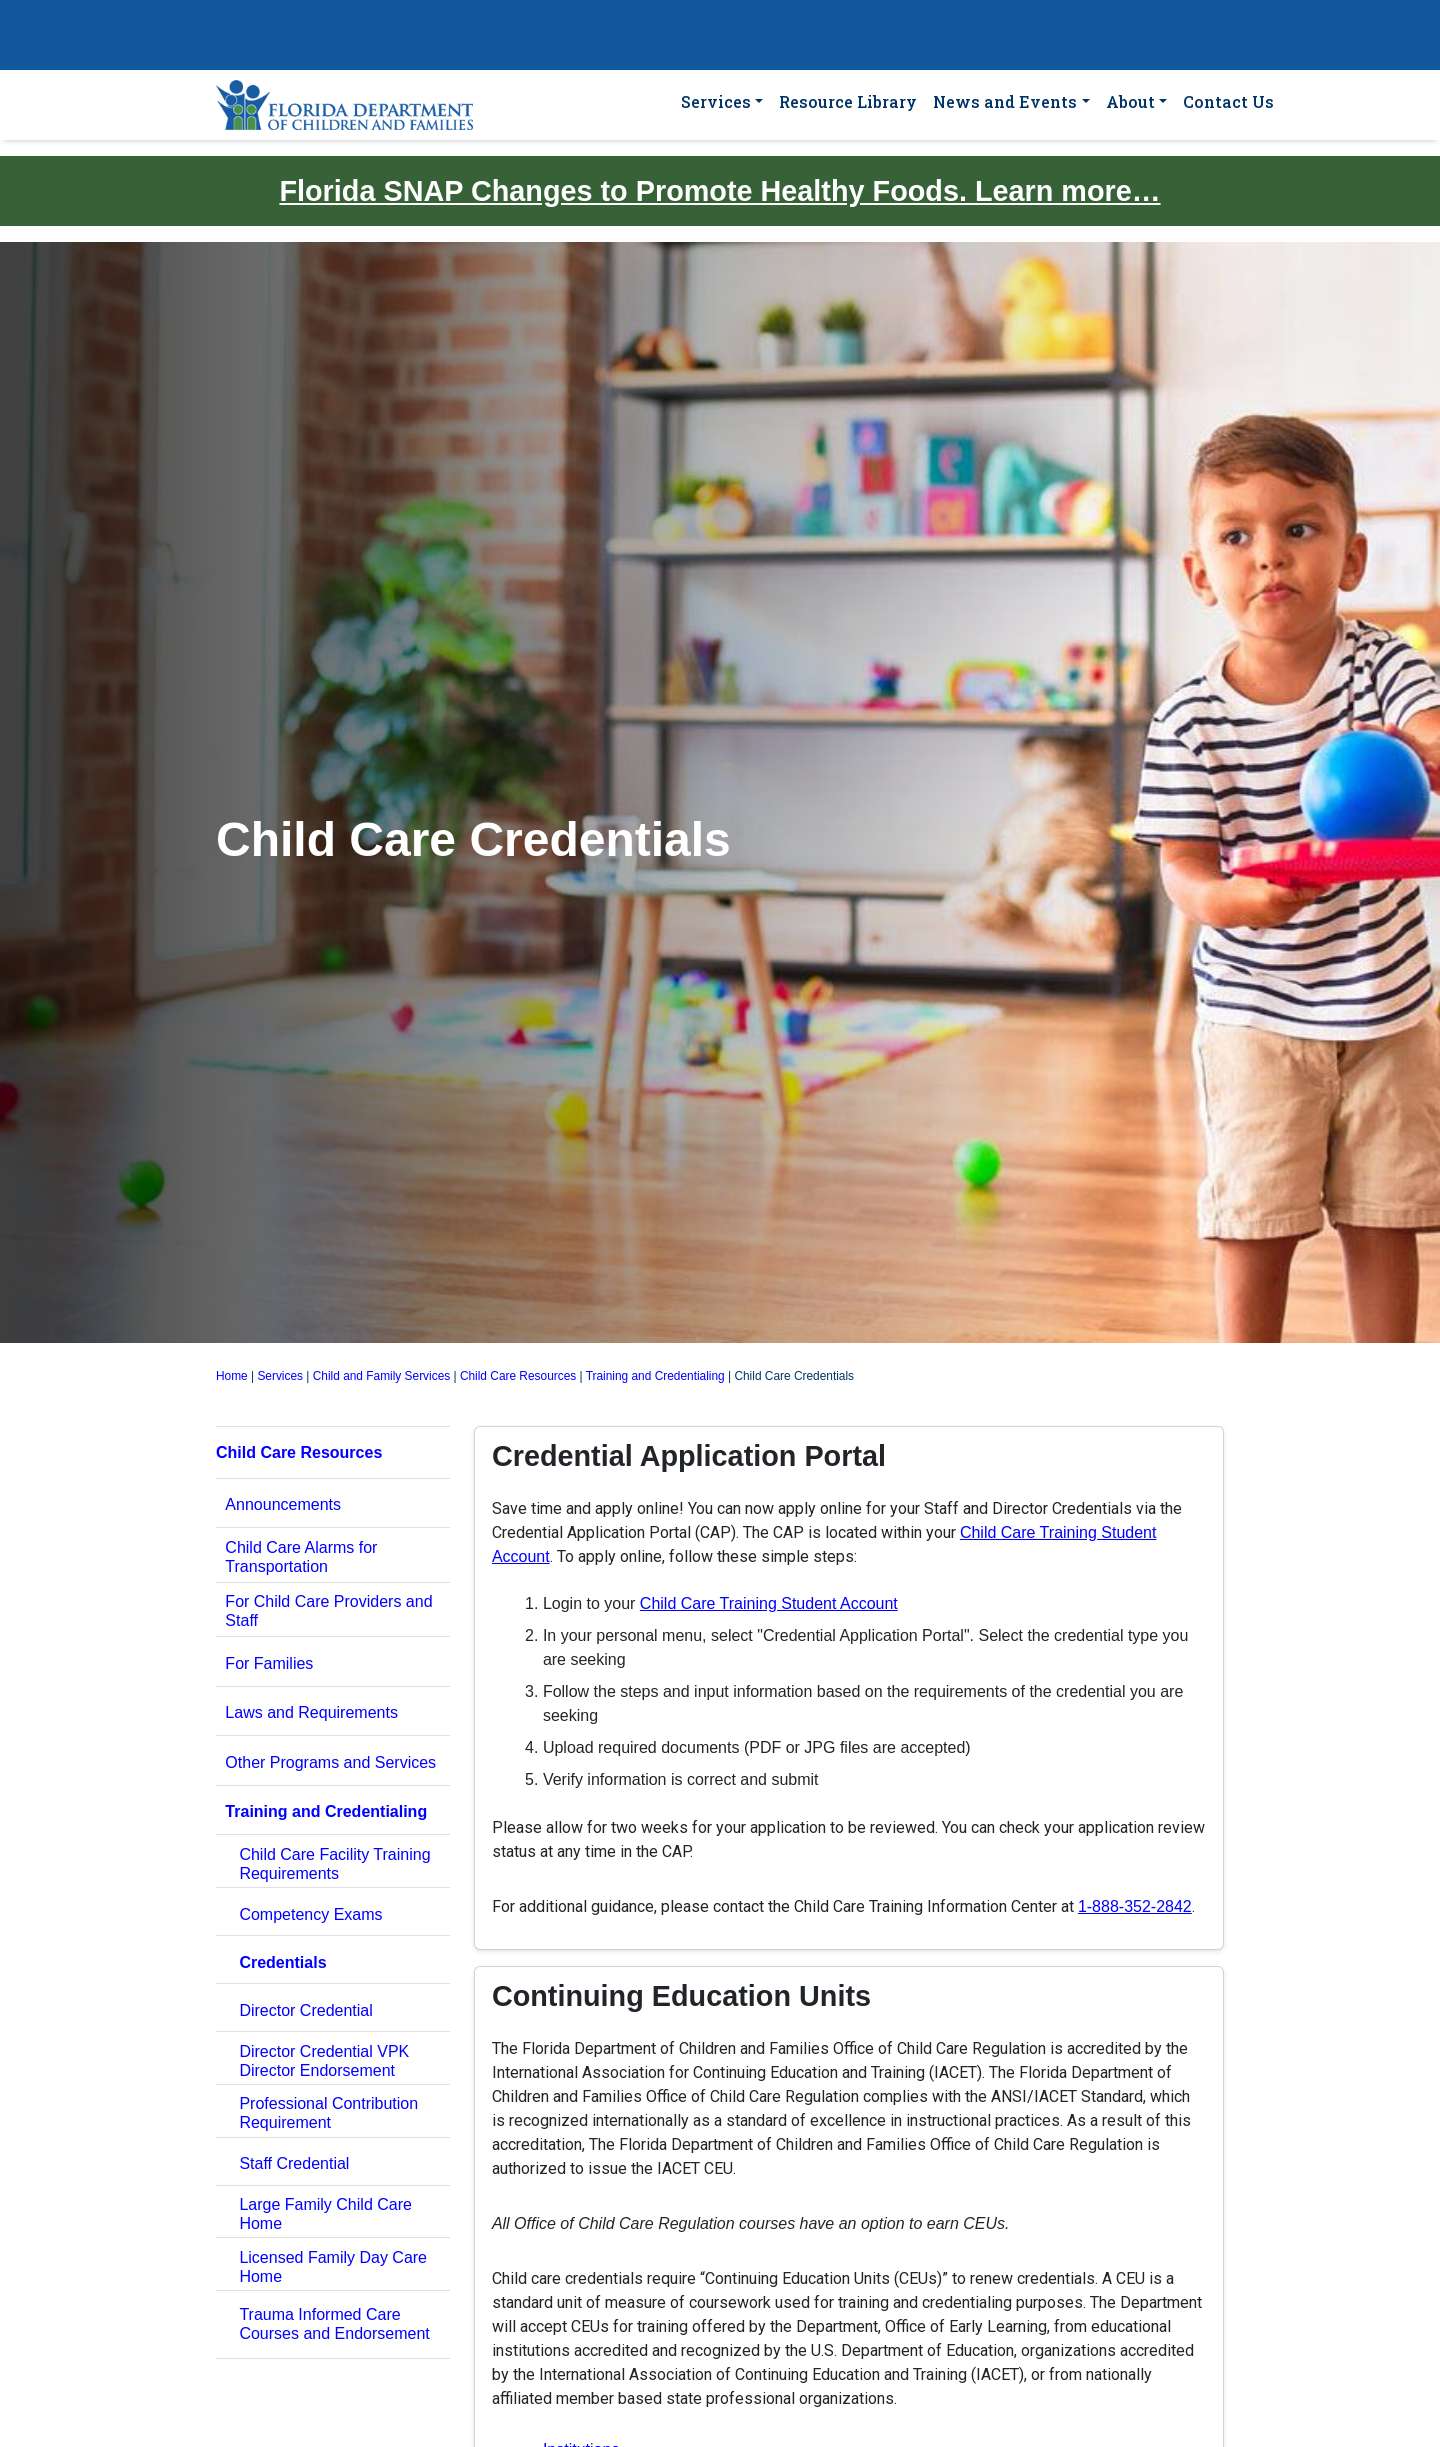 The width and height of the screenshot is (1440, 2447). Describe the element at coordinates (716, 101) in the screenshot. I see `Services` at that location.